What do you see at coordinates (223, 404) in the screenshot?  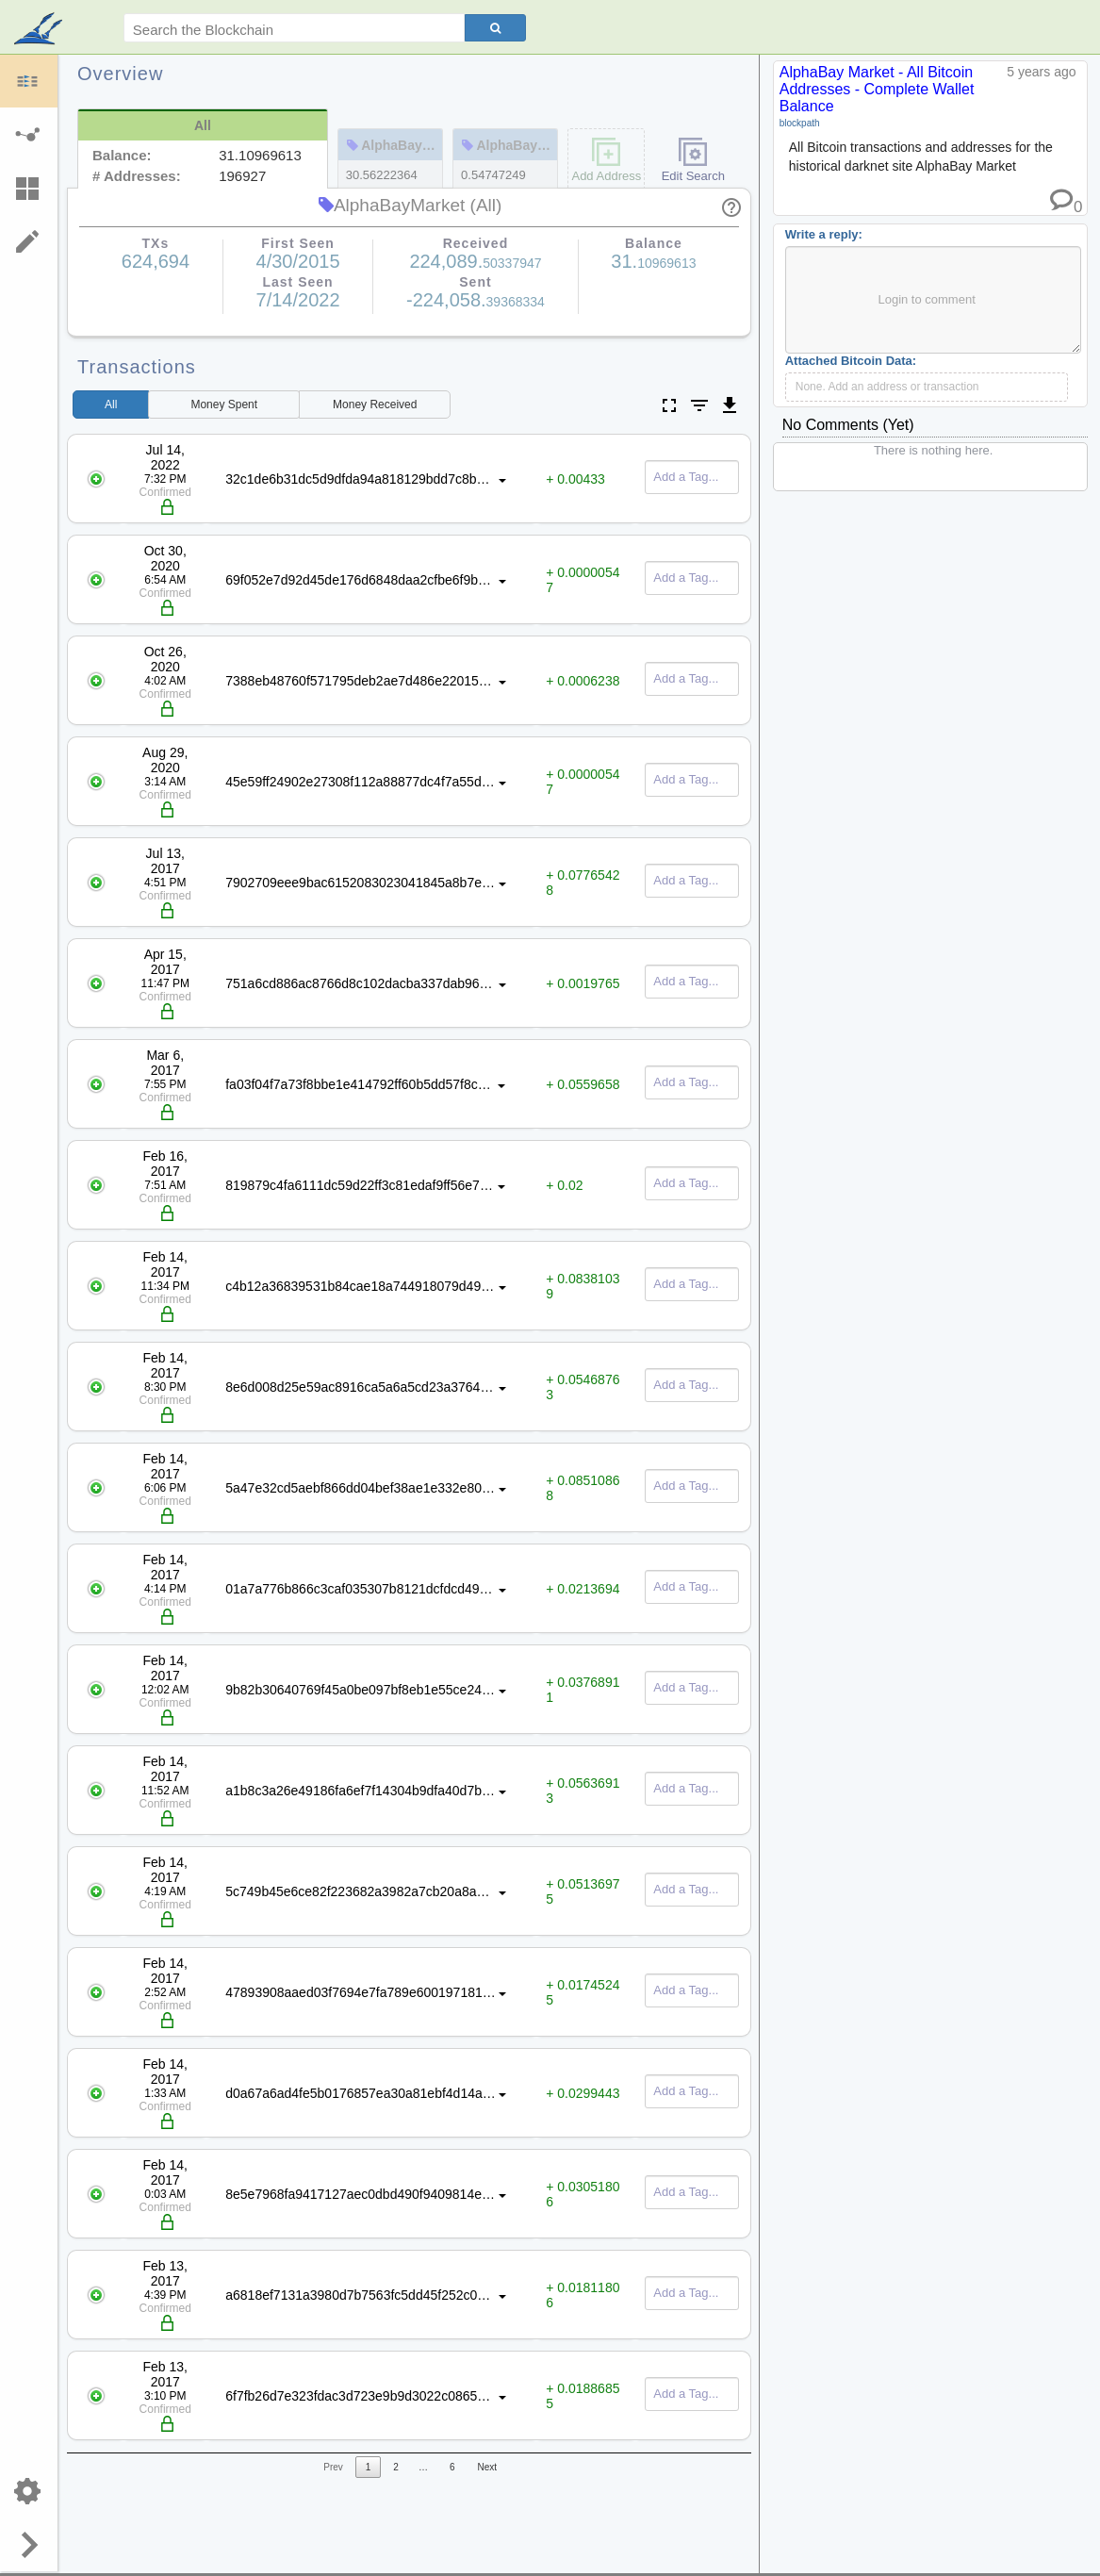 I see `Spent` at bounding box center [223, 404].